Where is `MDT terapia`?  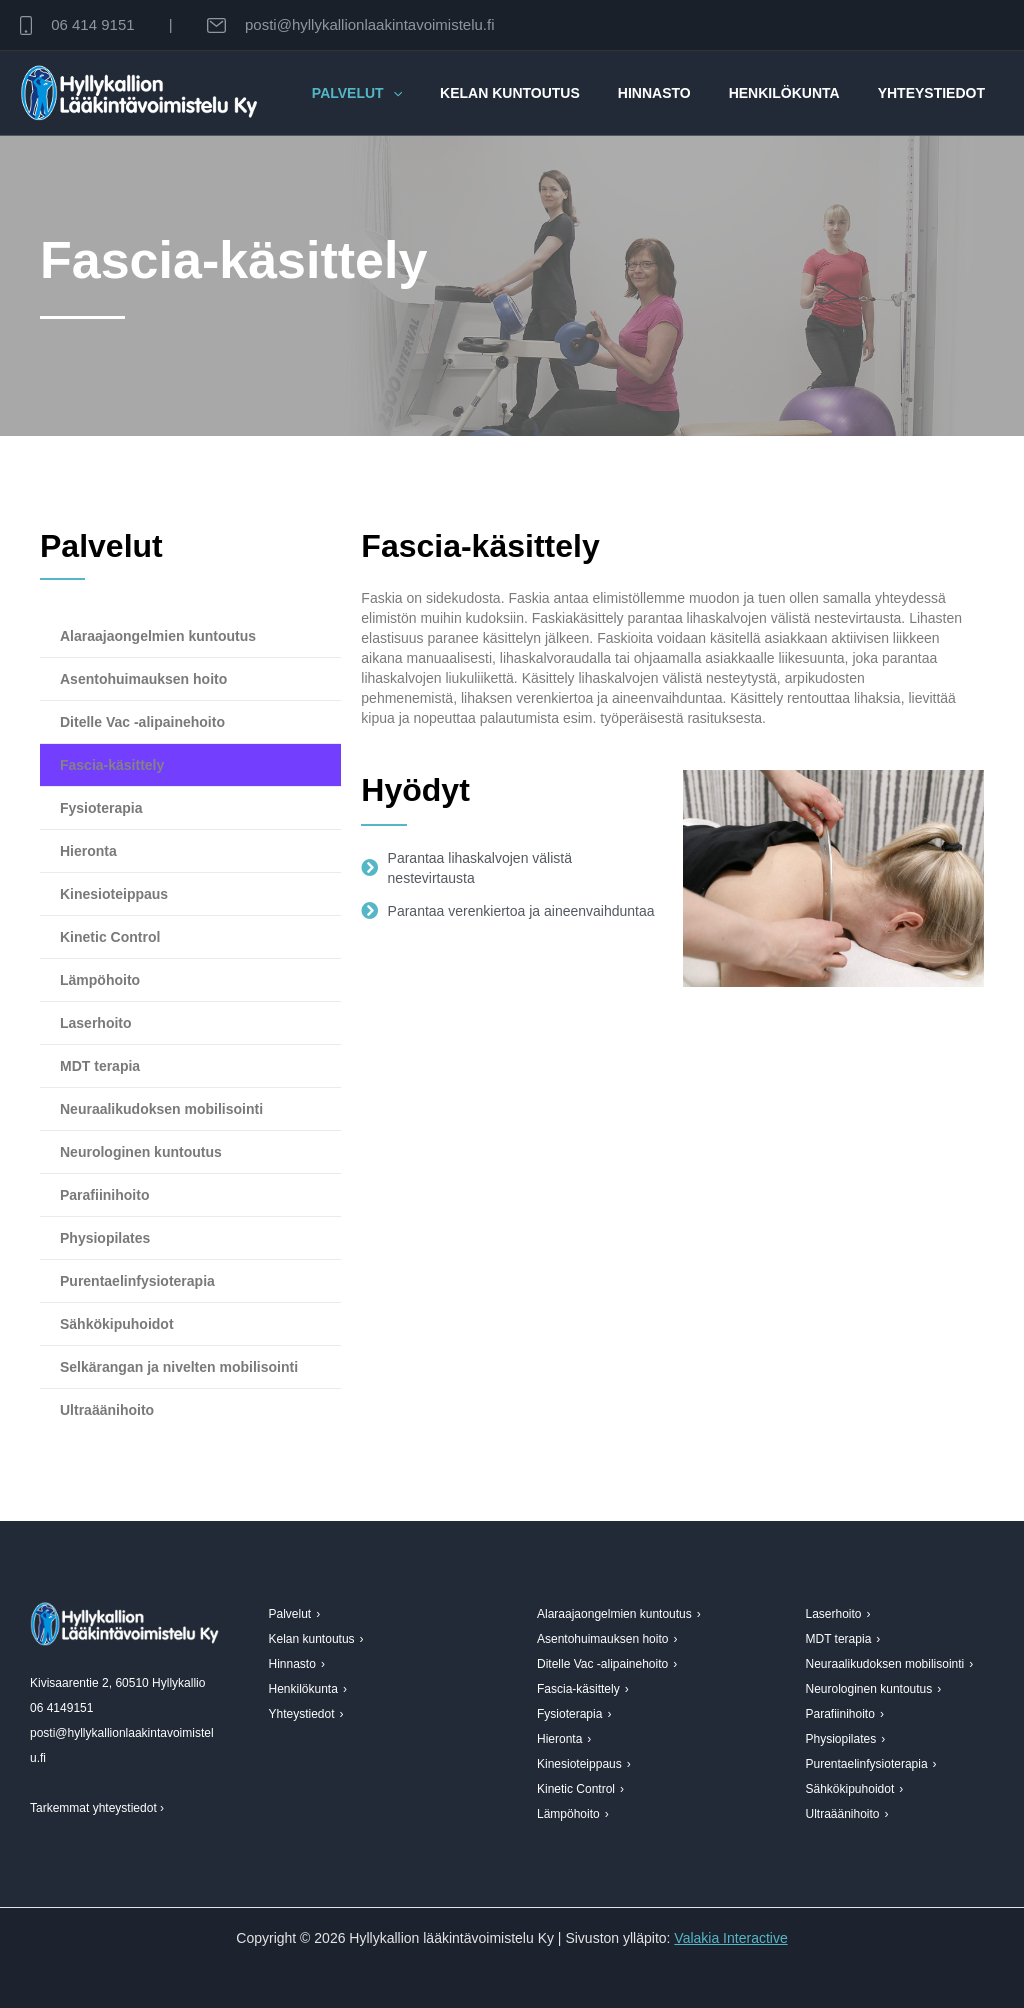
MDT terapia is located at coordinates (100, 1066).